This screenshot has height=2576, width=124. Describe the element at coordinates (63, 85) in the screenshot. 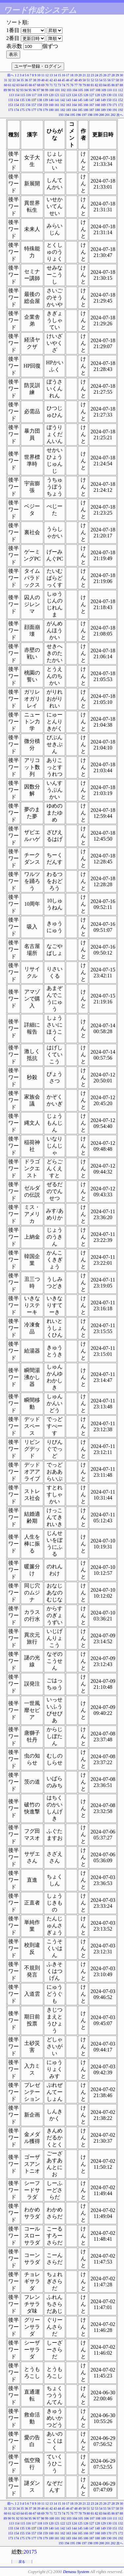

I see `74` at that location.